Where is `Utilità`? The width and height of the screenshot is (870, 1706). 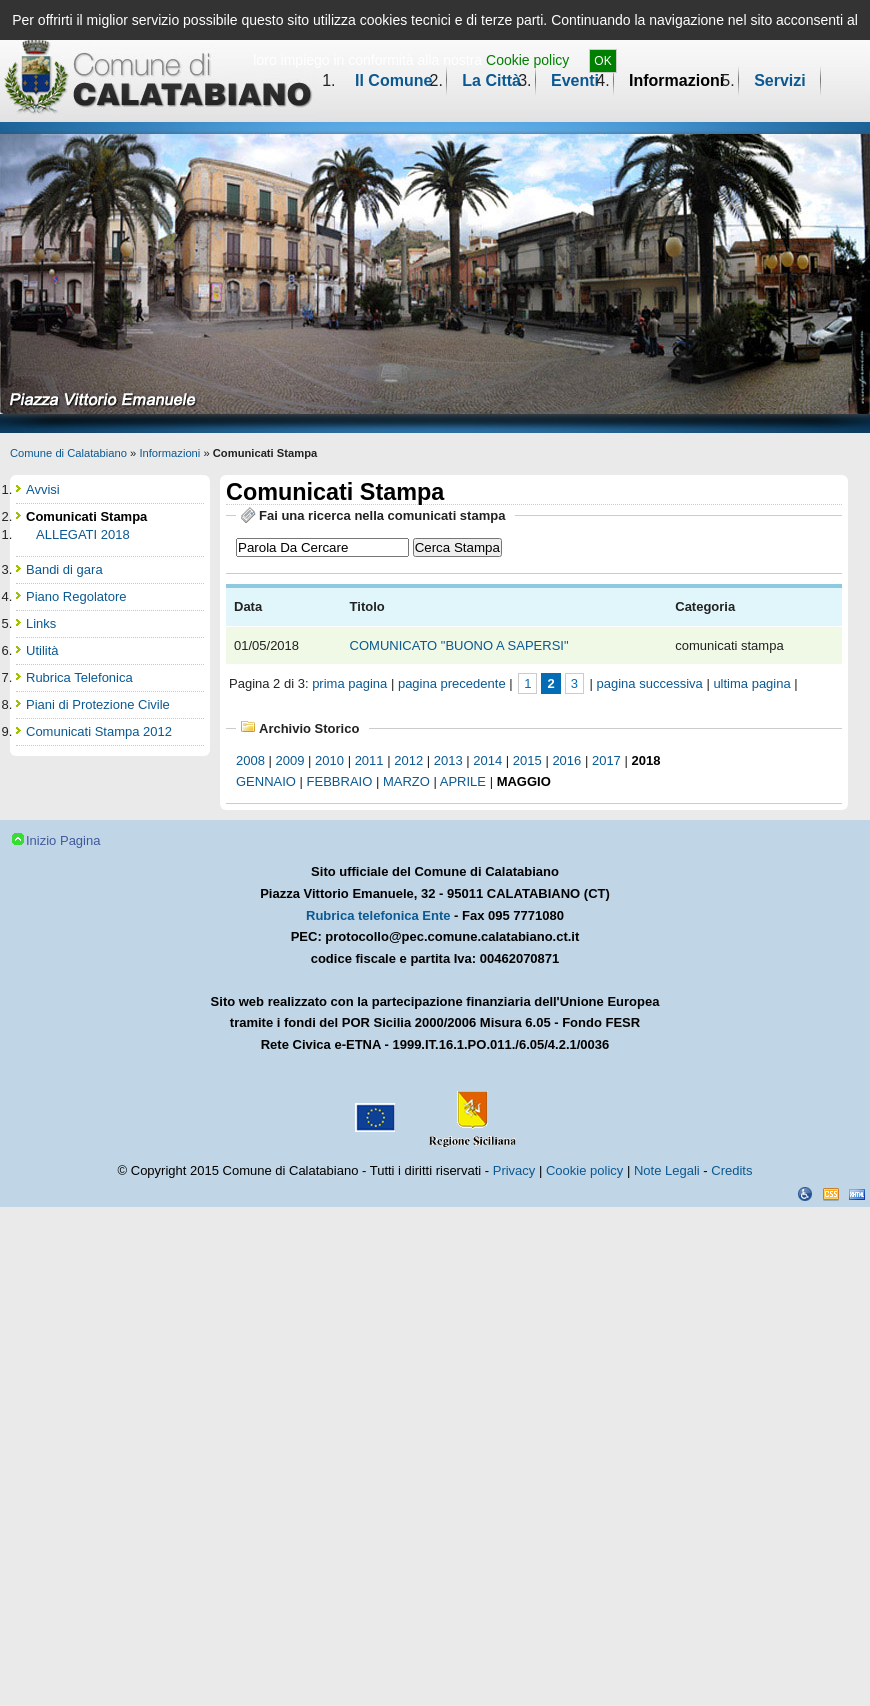
Utilità is located at coordinates (42, 650).